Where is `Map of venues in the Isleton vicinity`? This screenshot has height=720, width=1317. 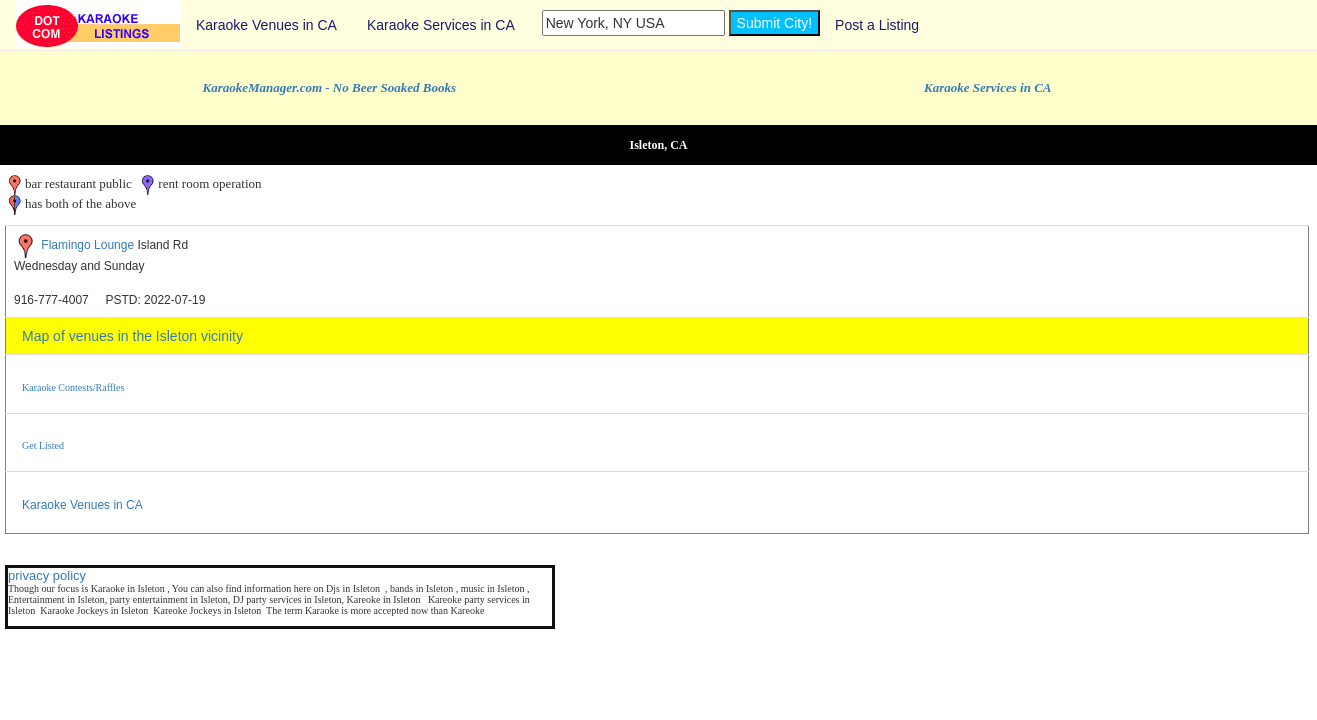
Map of venues in the Isleton vicinity is located at coordinates (132, 336).